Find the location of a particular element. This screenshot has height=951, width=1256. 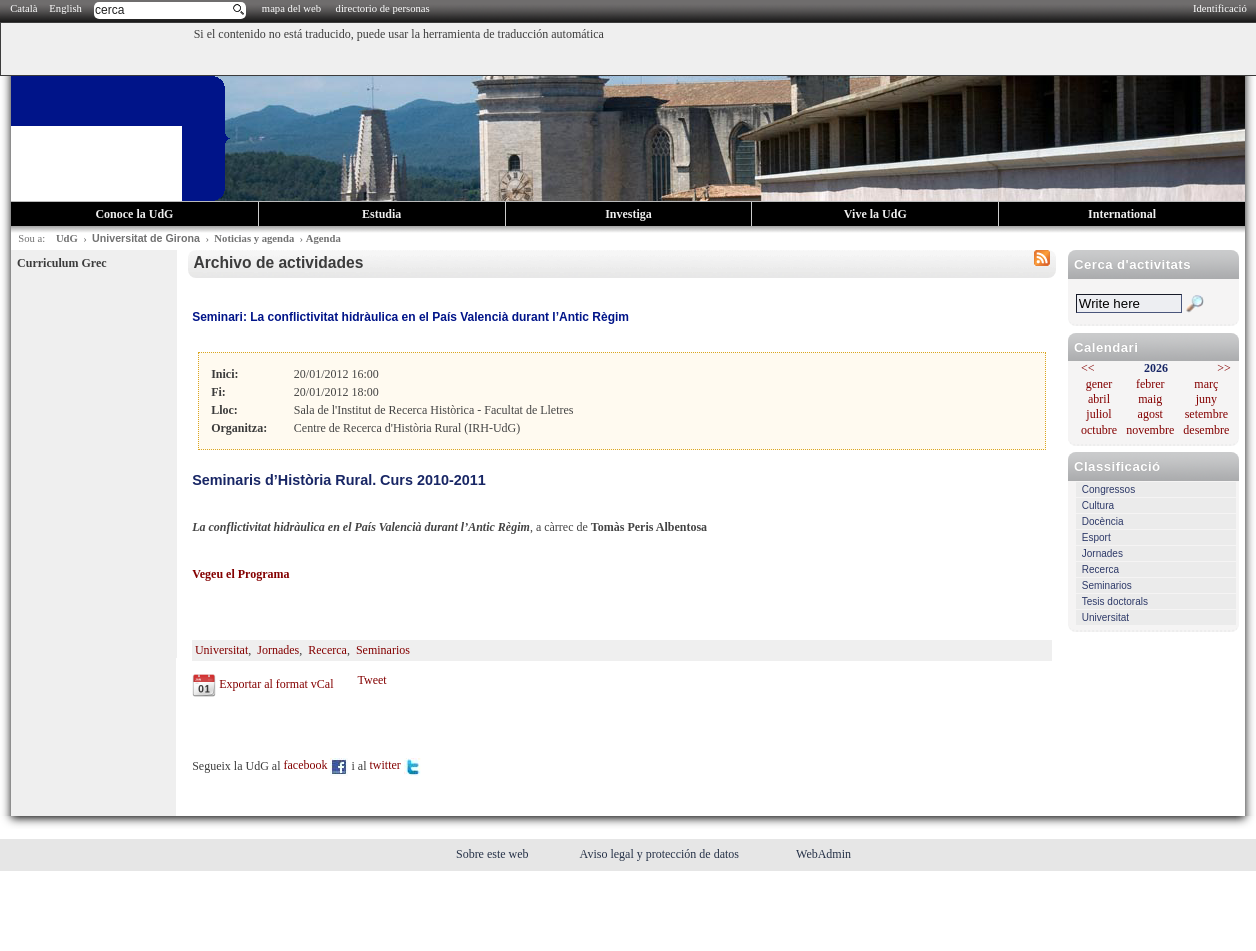

desembre is located at coordinates (1206, 430).